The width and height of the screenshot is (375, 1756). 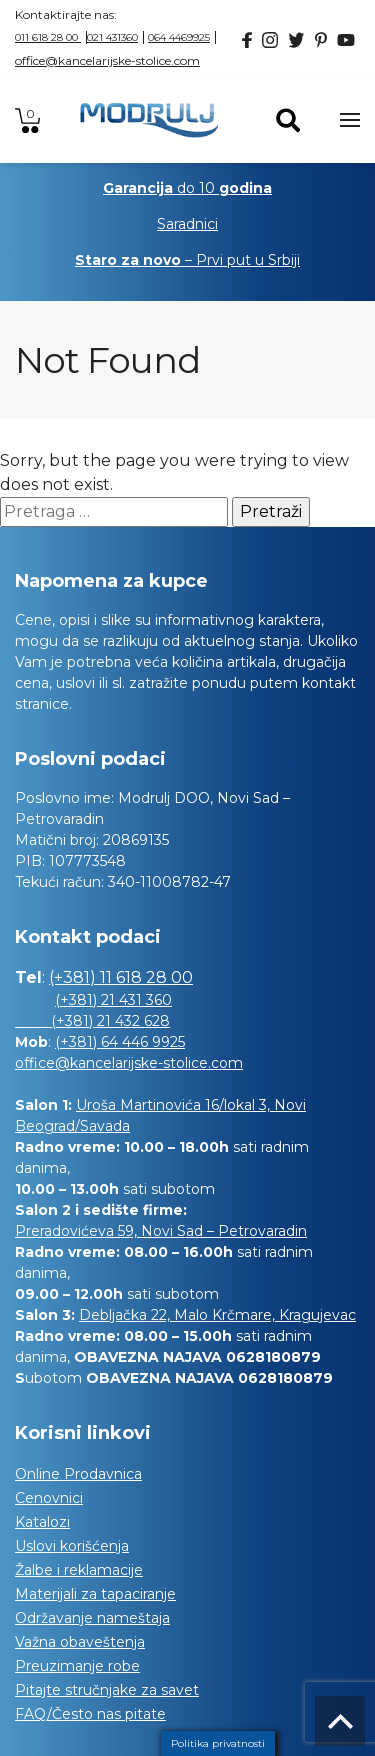 What do you see at coordinates (48, 37) in the screenshot?
I see `011 618 28 00` at bounding box center [48, 37].